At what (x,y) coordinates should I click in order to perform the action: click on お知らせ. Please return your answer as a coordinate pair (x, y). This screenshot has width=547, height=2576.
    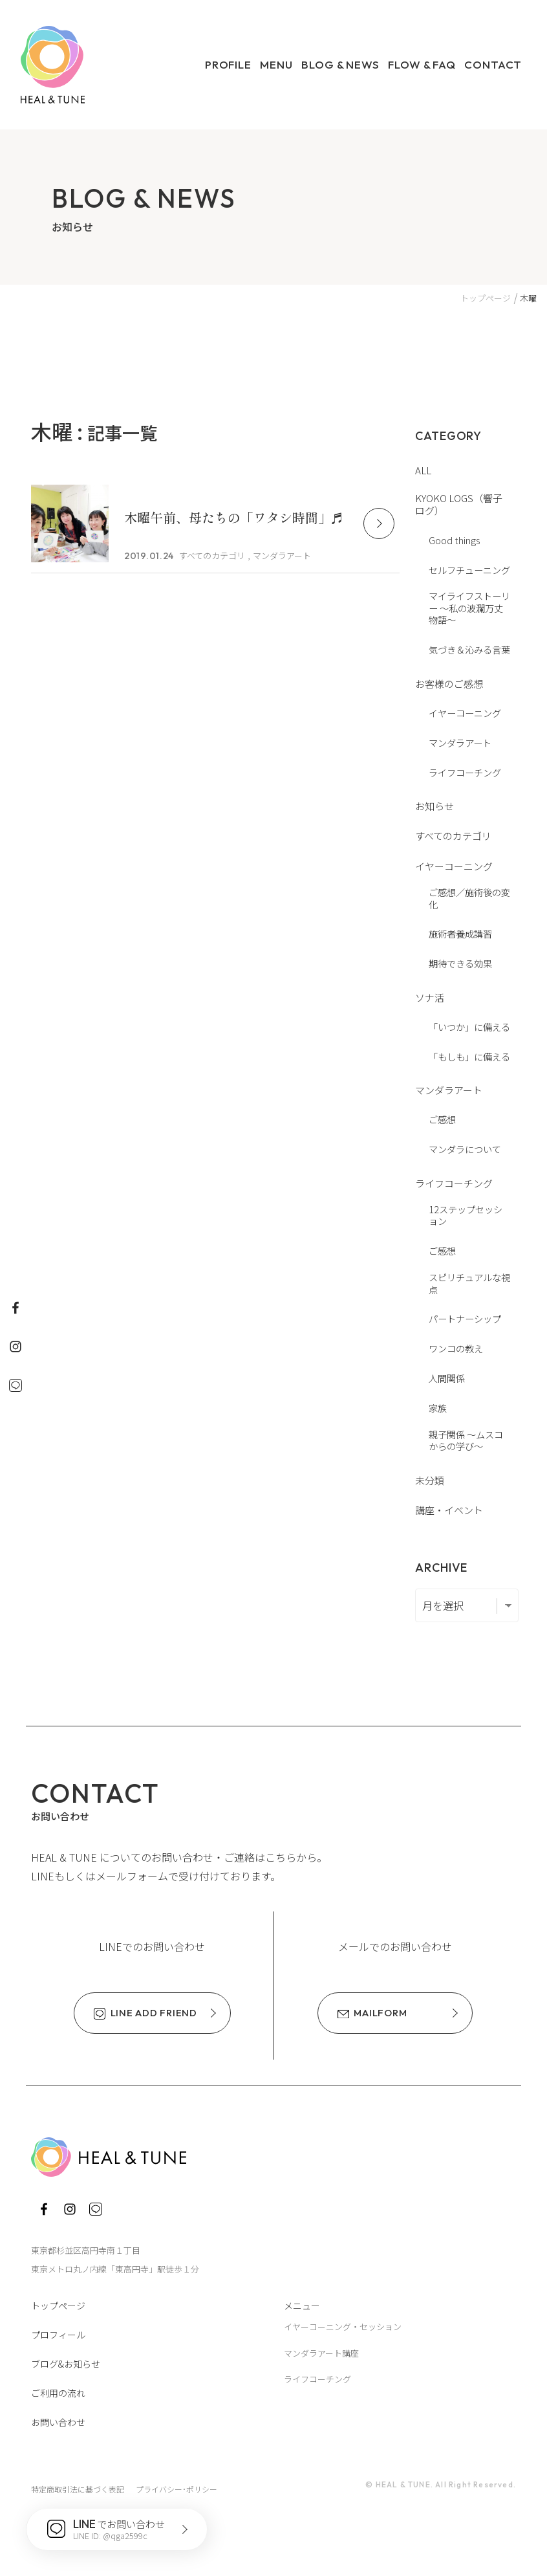
    Looking at the image, I should click on (434, 806).